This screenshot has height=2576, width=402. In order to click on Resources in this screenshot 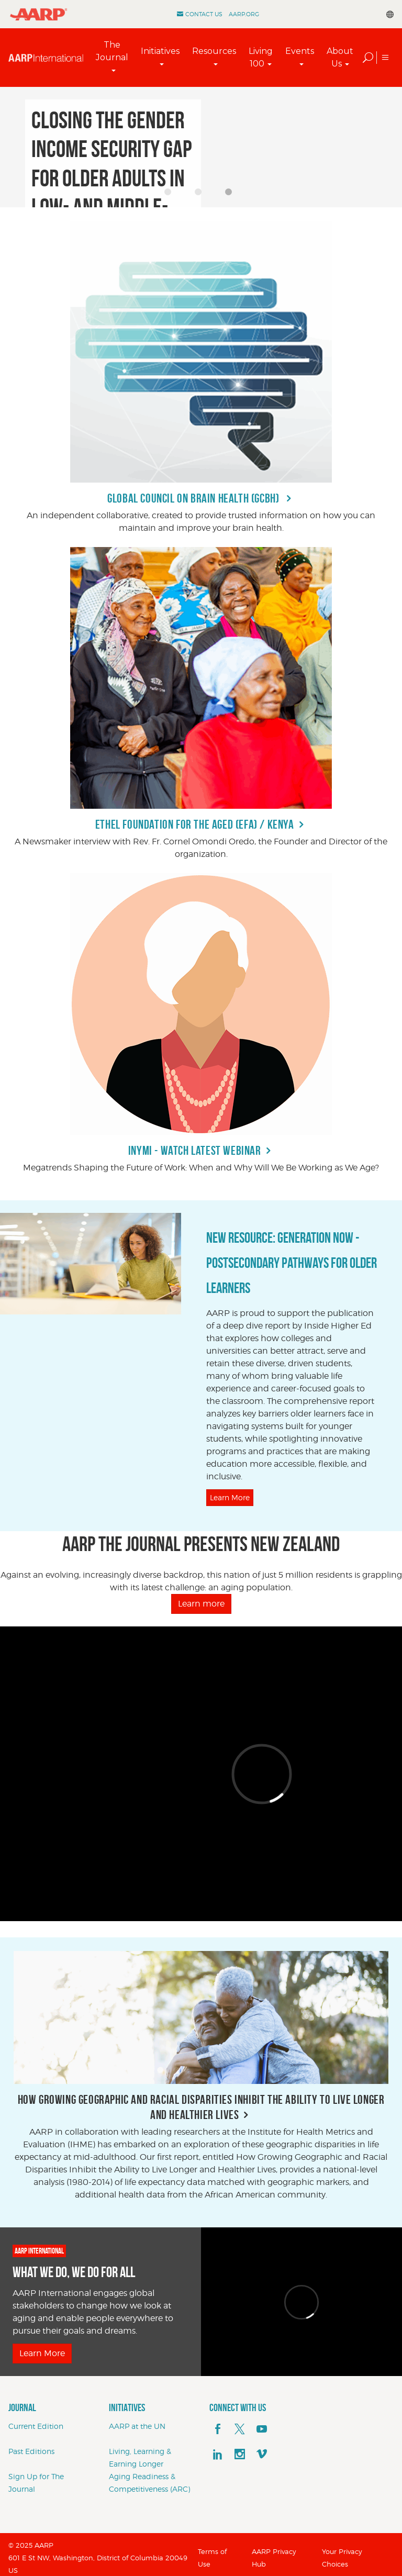, I will do `click(214, 51)`.